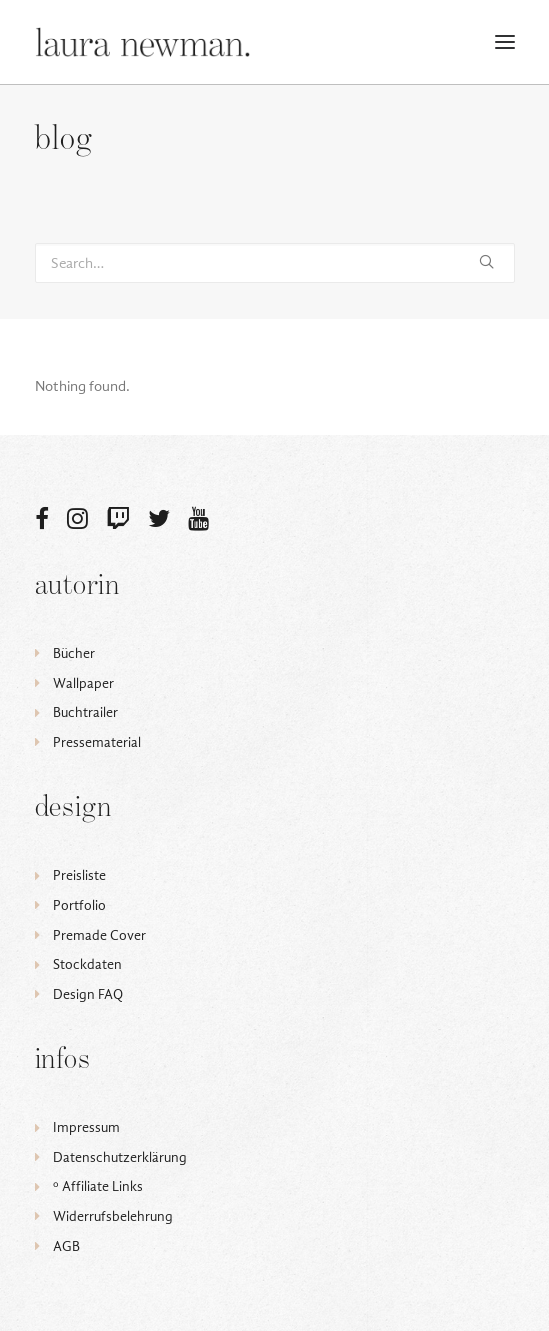 This screenshot has height=1331, width=549. I want to click on Impressum, so click(86, 1127).